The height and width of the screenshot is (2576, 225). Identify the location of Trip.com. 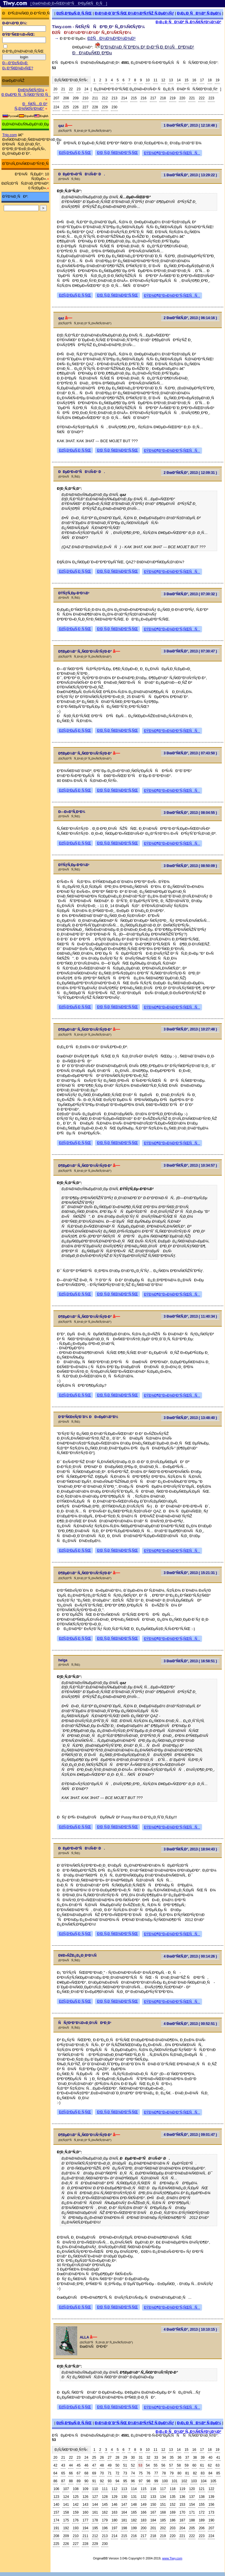
(9, 135).